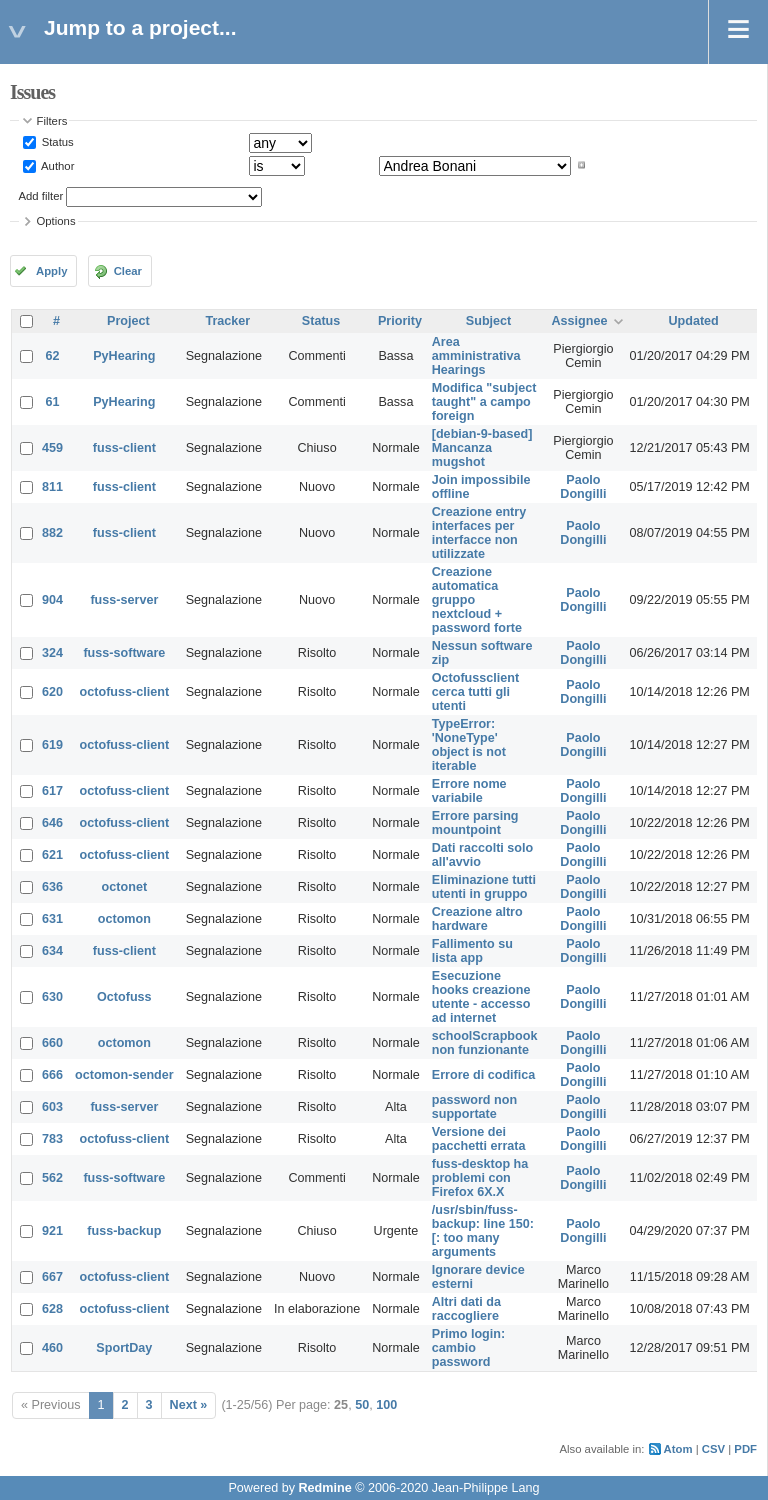 Image resolution: width=768 pixels, height=1500 pixels. I want to click on Octofuss, so click(124, 997).